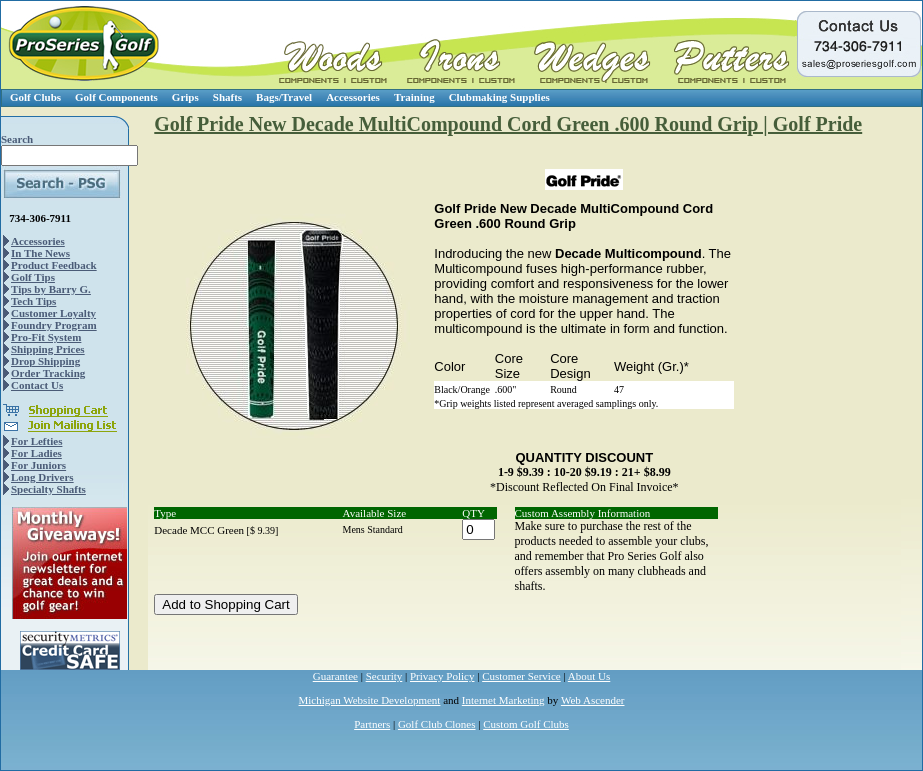  What do you see at coordinates (37, 385) in the screenshot?
I see `Contact Us` at bounding box center [37, 385].